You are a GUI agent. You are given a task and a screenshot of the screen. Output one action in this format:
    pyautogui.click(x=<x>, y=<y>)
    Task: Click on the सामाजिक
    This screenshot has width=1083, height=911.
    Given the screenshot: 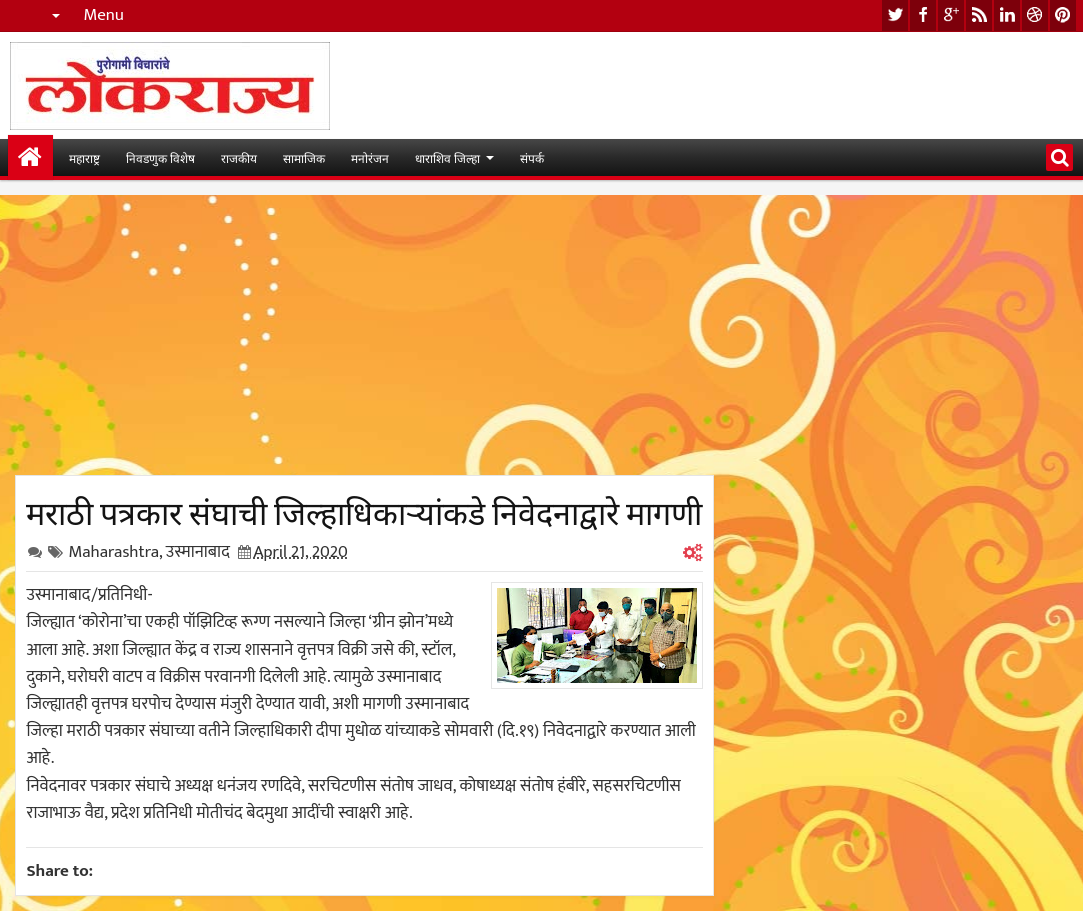 What is the action you would take?
    pyautogui.click(x=304, y=157)
    